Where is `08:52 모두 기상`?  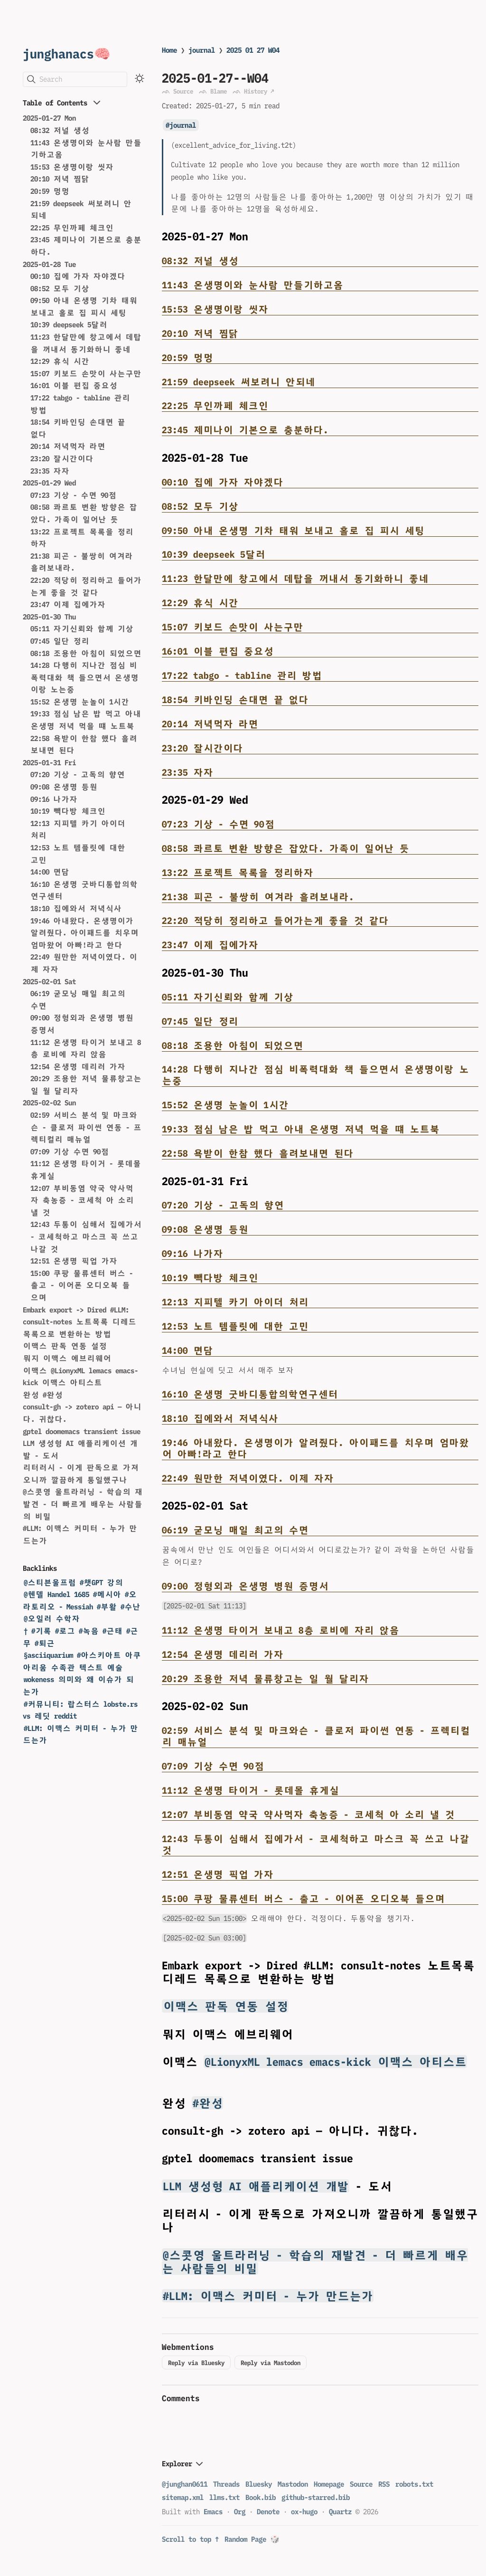 08:52 모두 기상 is located at coordinates (59, 288).